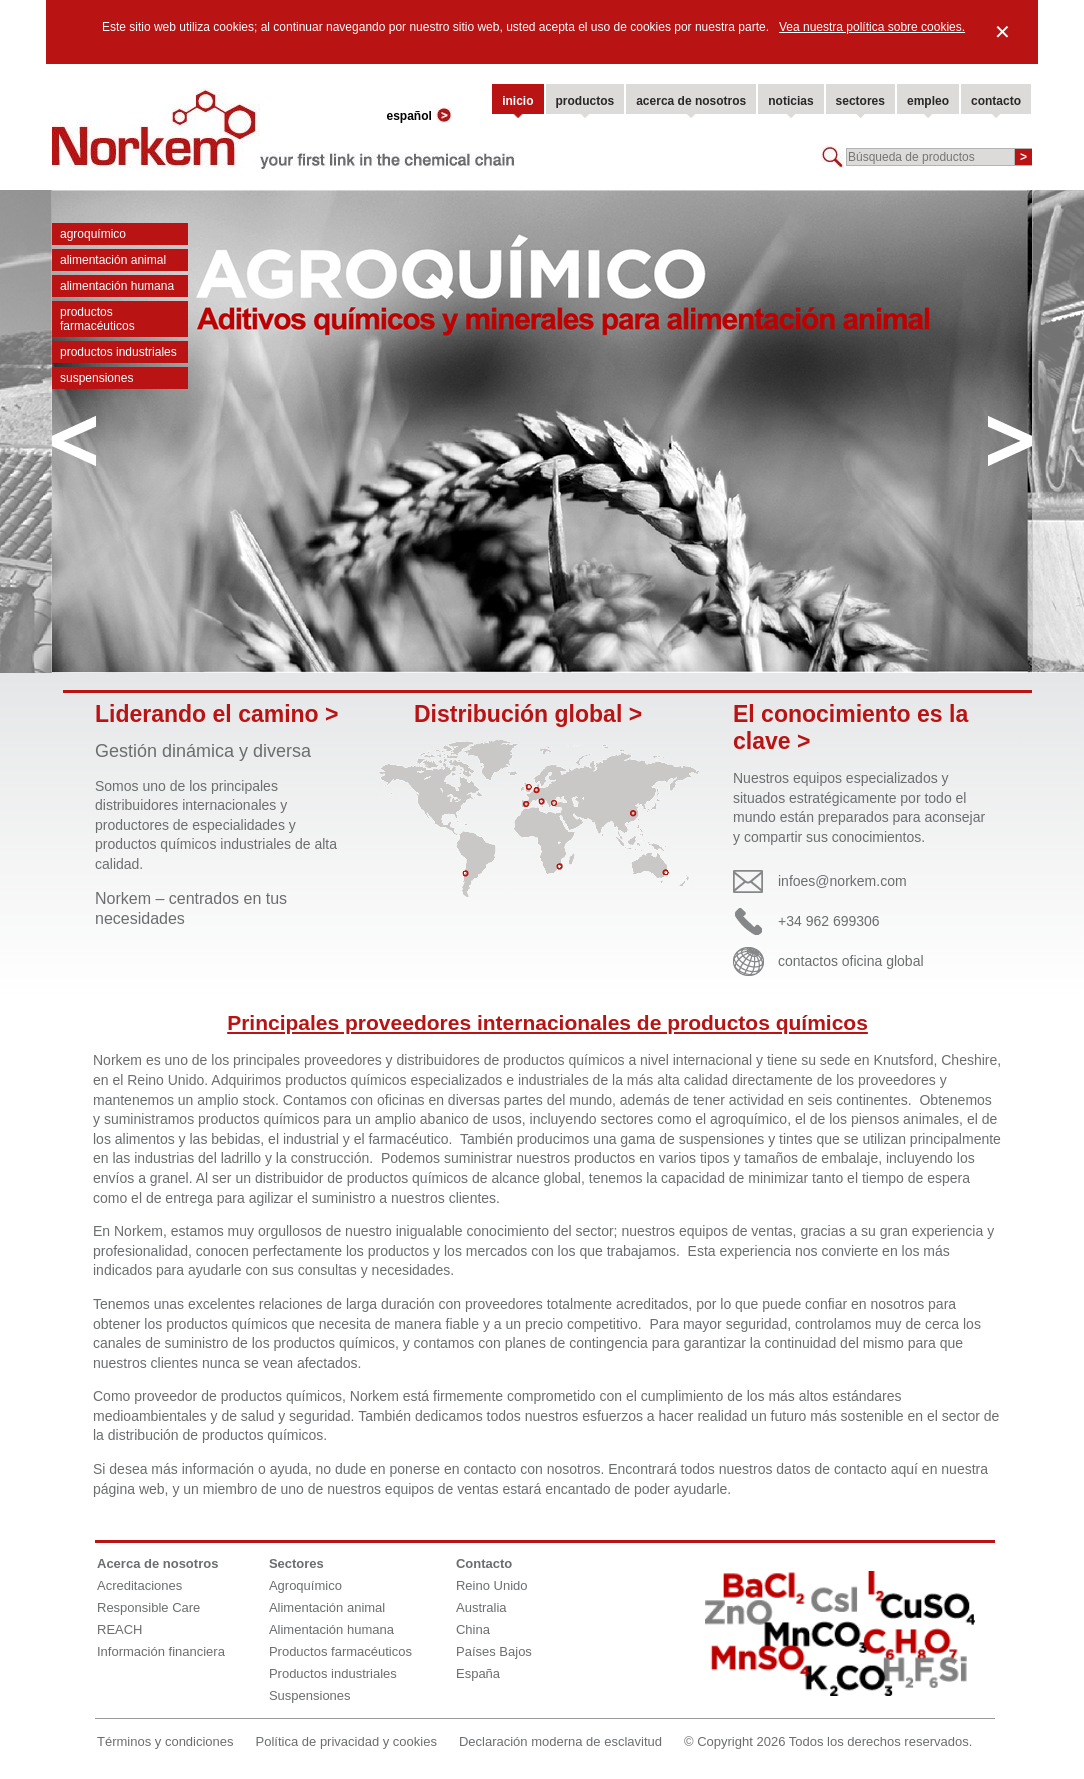  What do you see at coordinates (139, 1585) in the screenshot?
I see `Acreditaciones` at bounding box center [139, 1585].